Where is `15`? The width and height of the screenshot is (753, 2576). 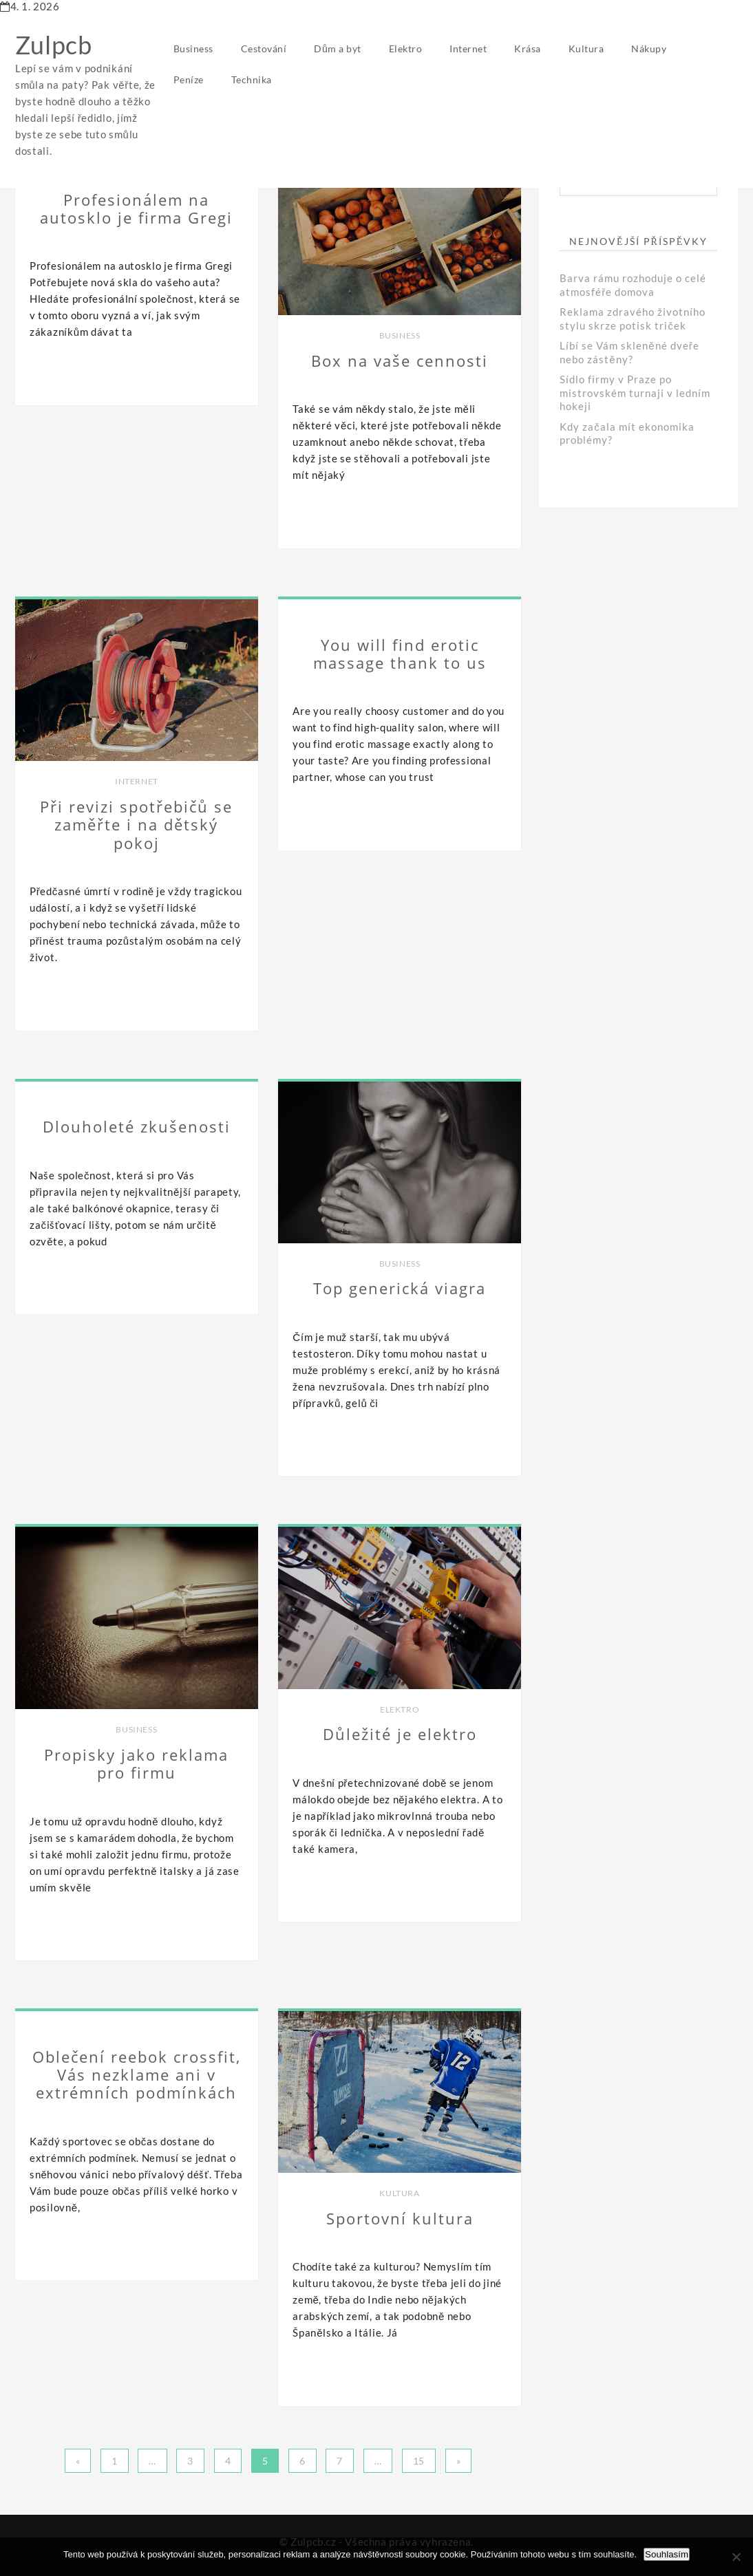
15 is located at coordinates (419, 2461).